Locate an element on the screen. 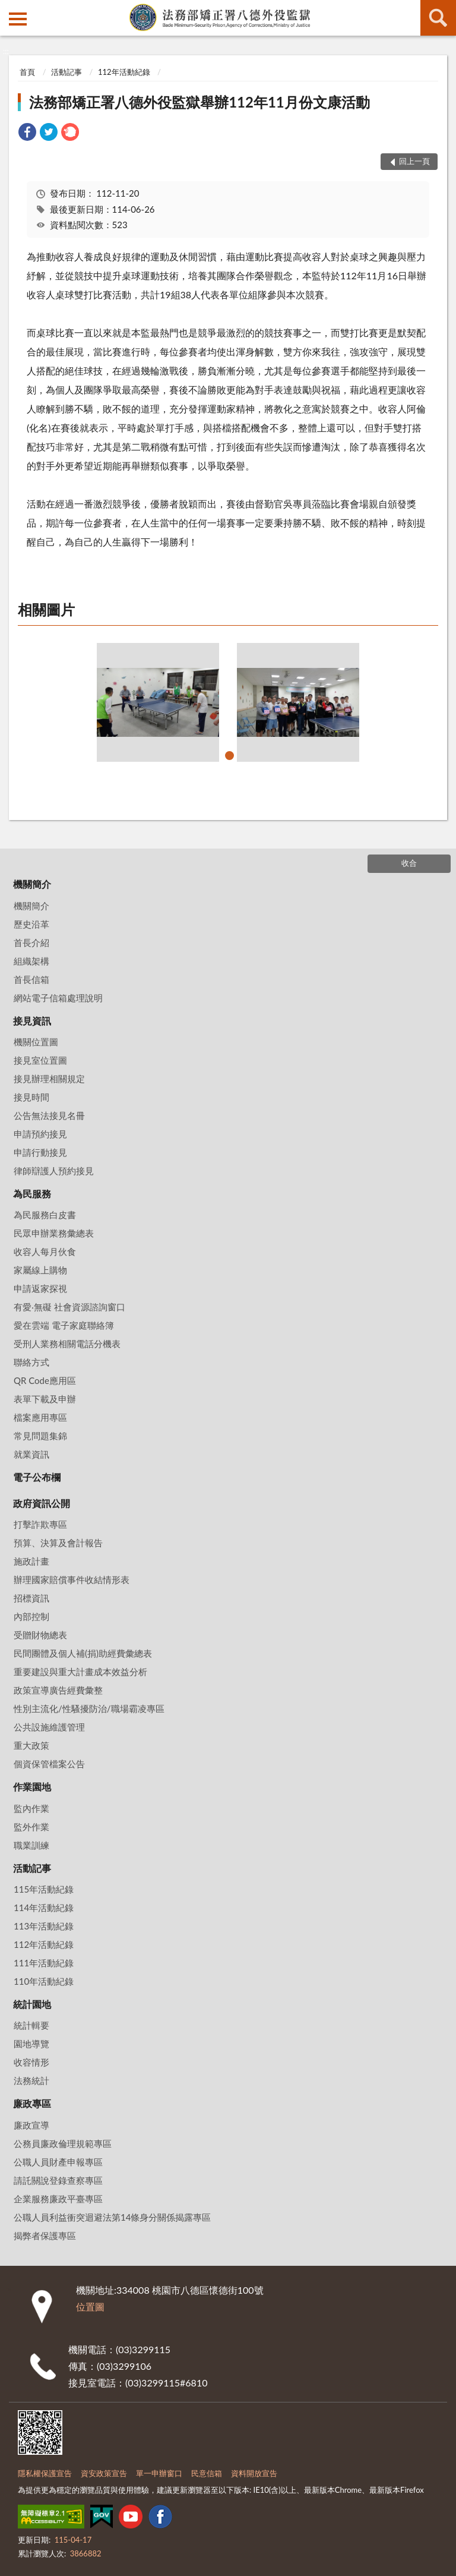 This screenshot has width=456, height=2576. 請託關說登錄查察專區 is located at coordinates (58, 2180).